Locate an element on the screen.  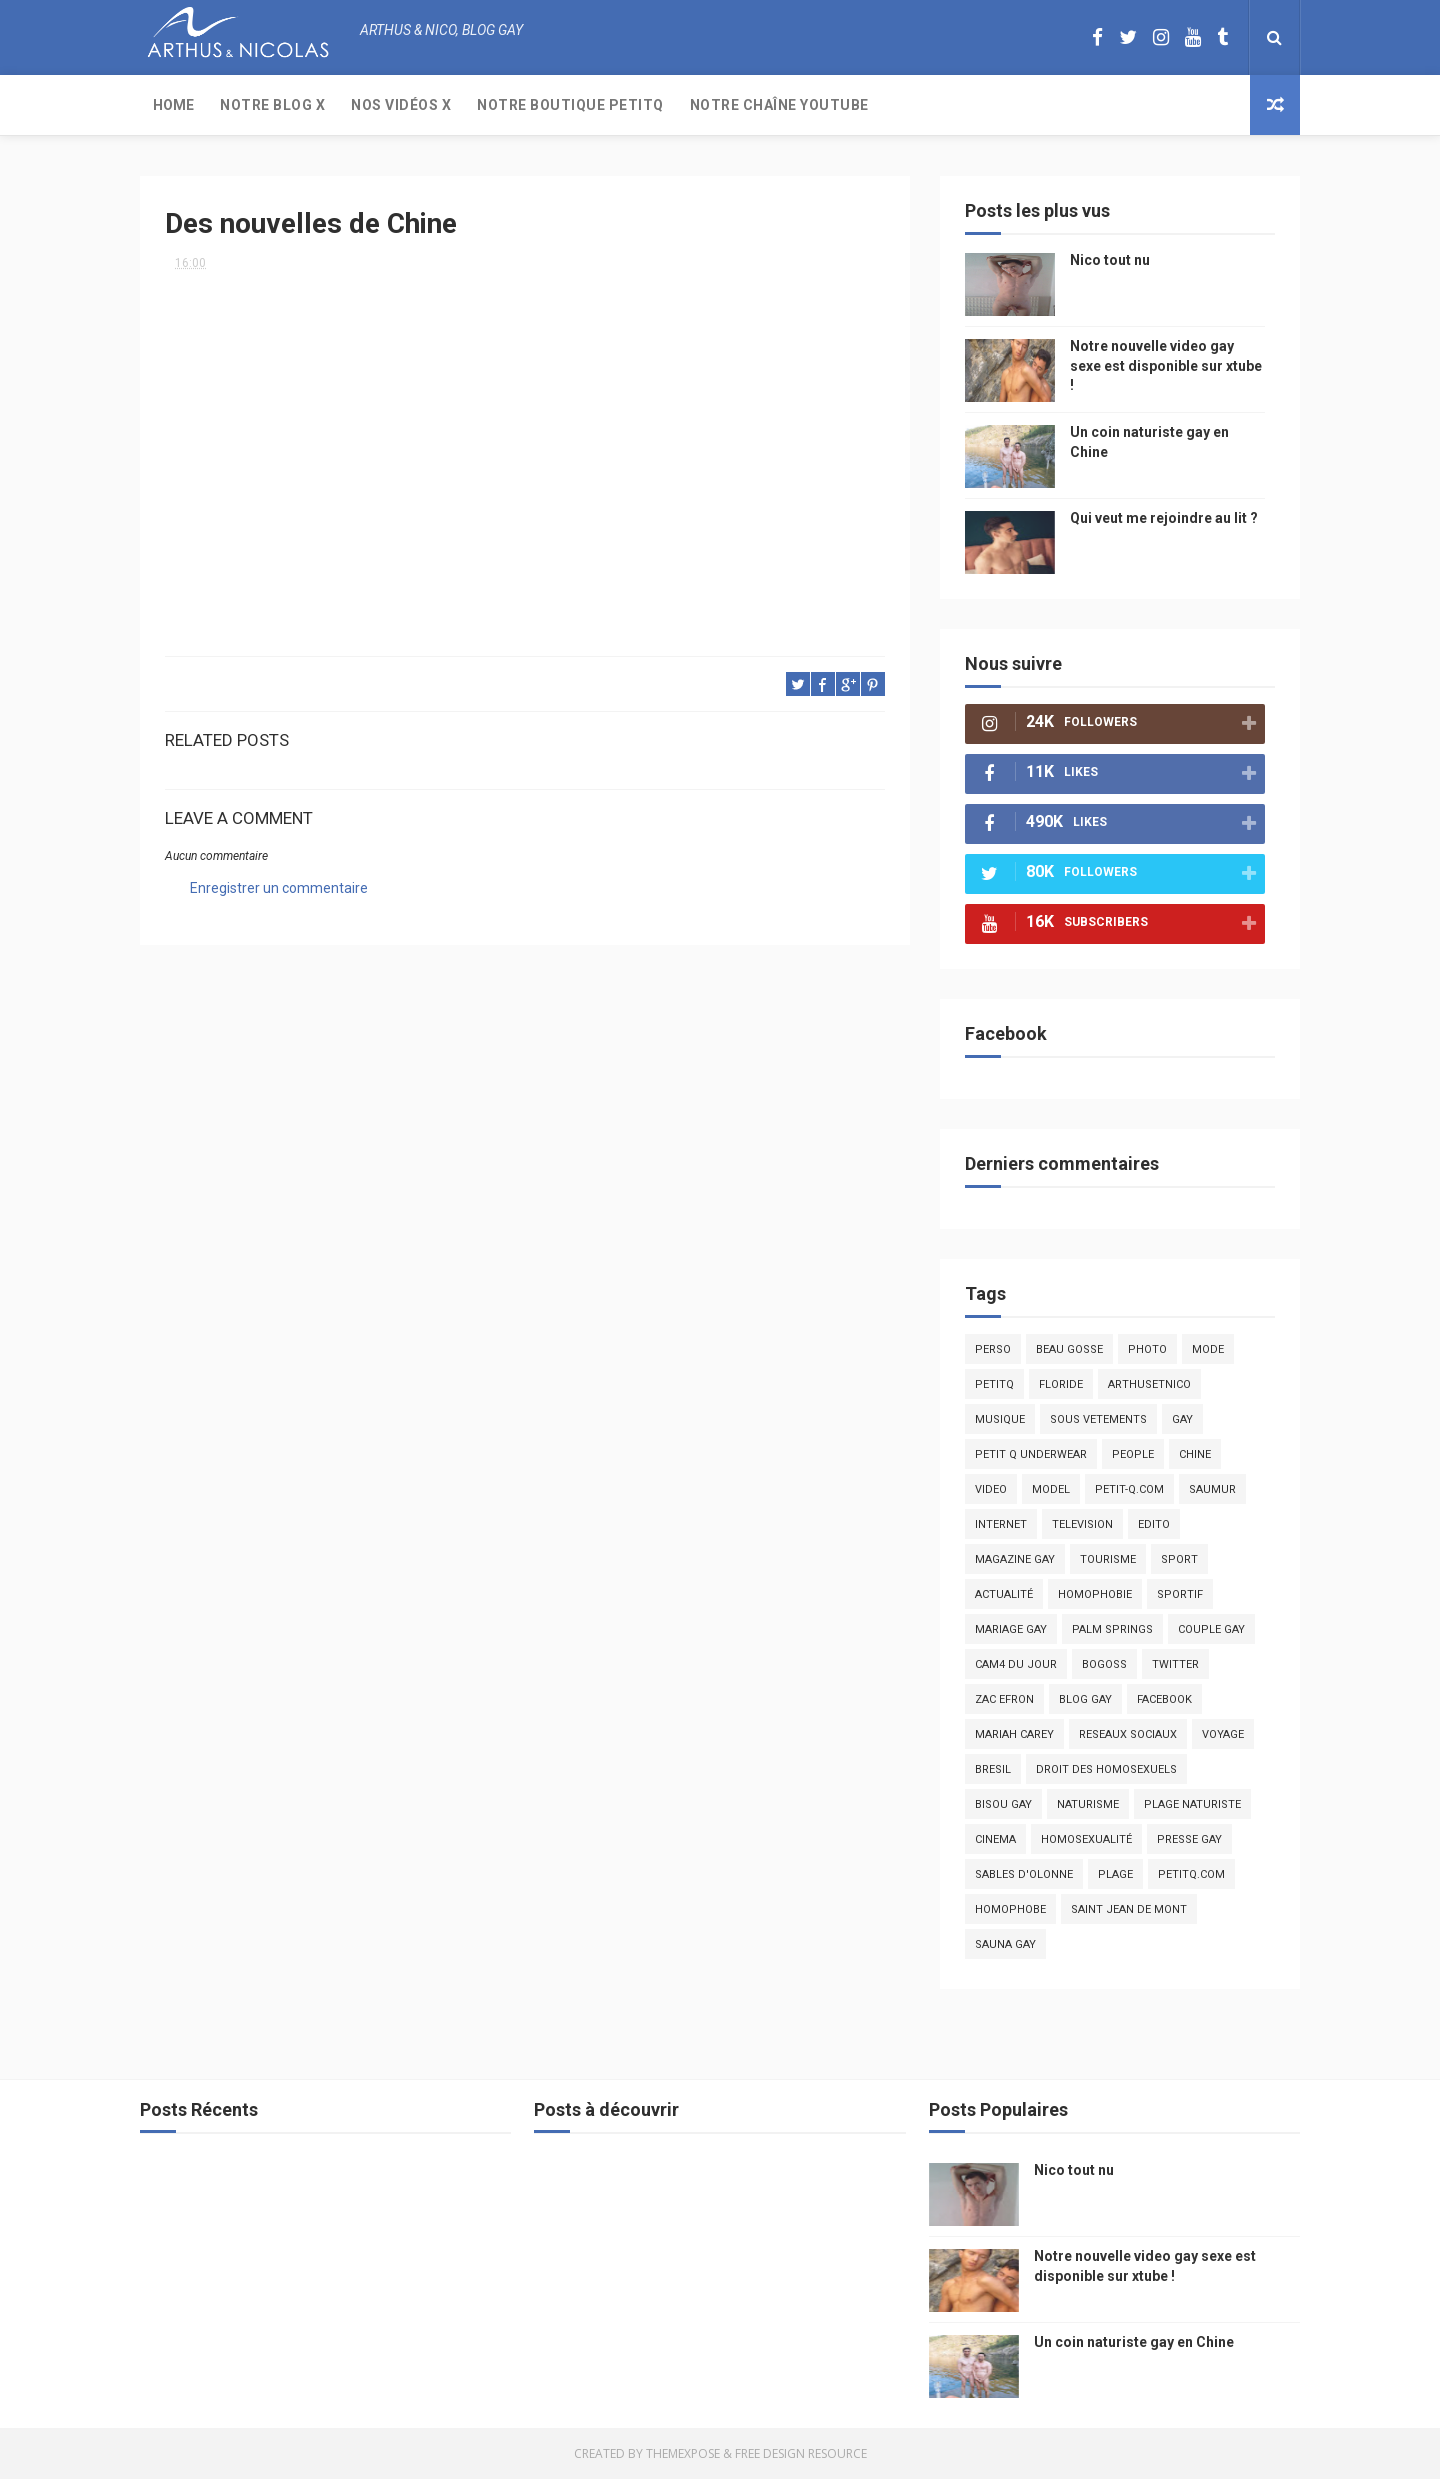
Nos Vidéos X is located at coordinates (401, 105).